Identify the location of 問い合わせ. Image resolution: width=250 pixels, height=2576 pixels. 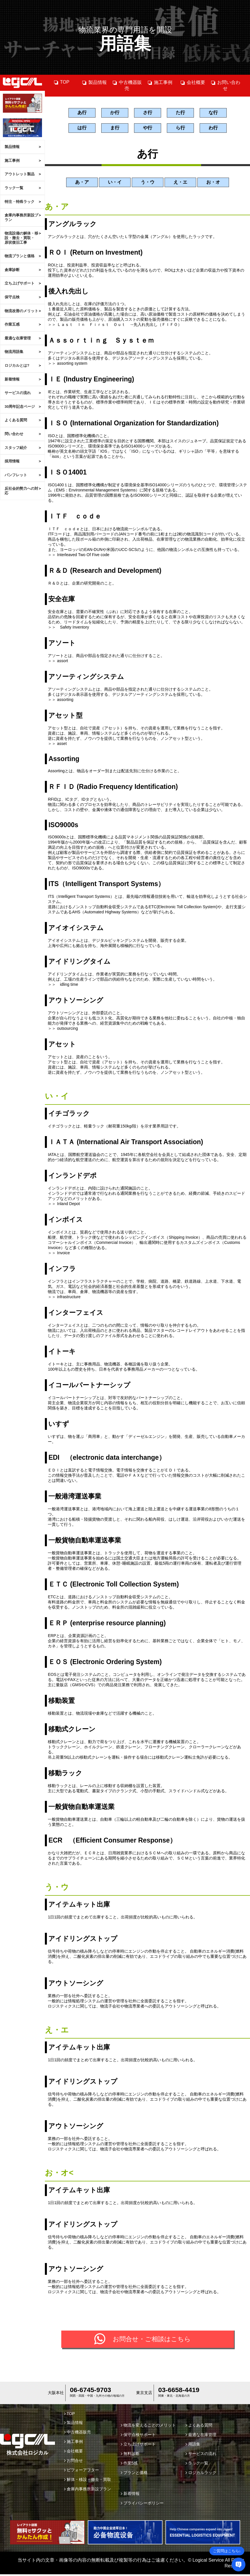
(14, 434).